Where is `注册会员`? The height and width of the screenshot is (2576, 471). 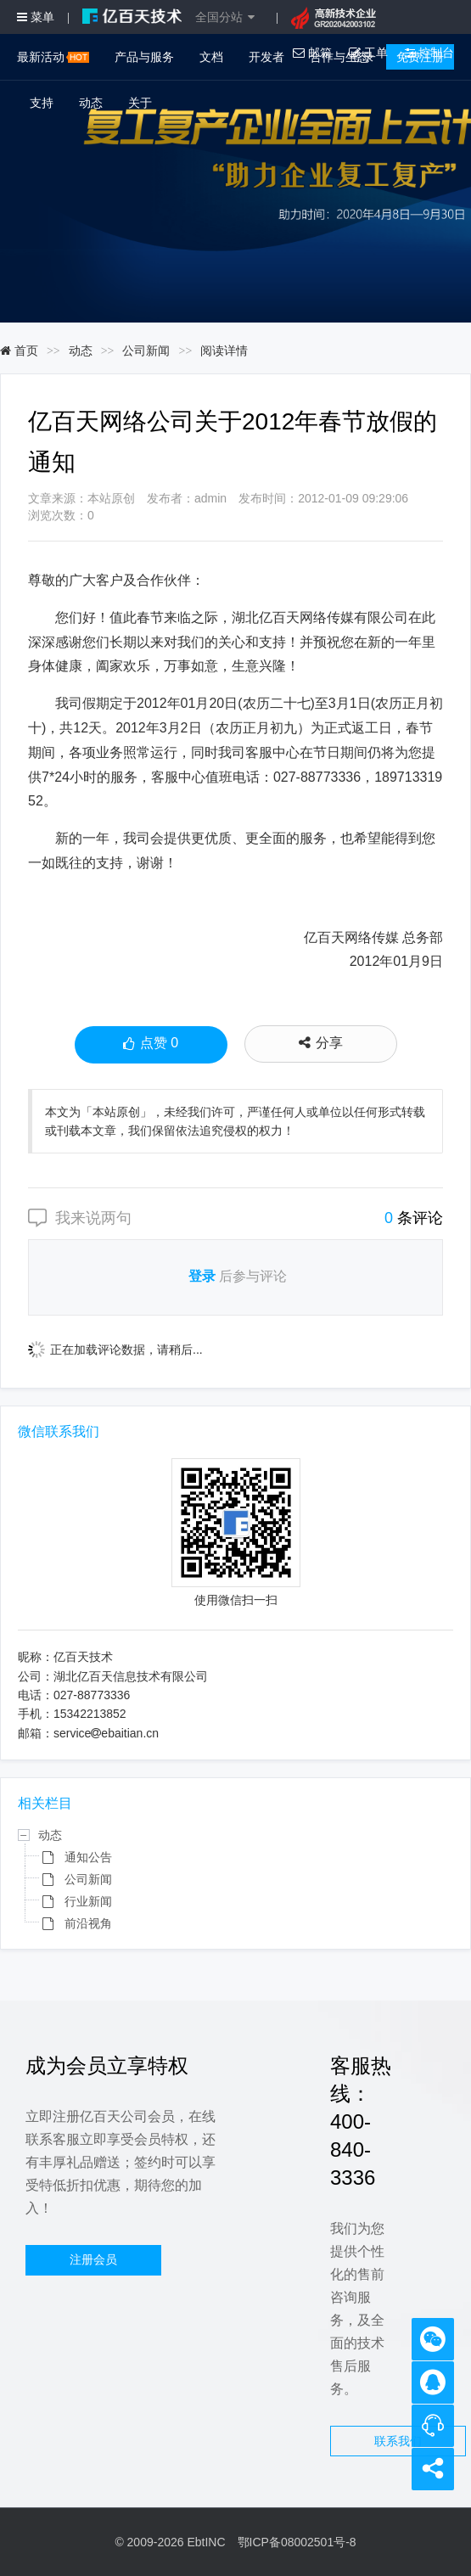
注册会员 is located at coordinates (93, 2259).